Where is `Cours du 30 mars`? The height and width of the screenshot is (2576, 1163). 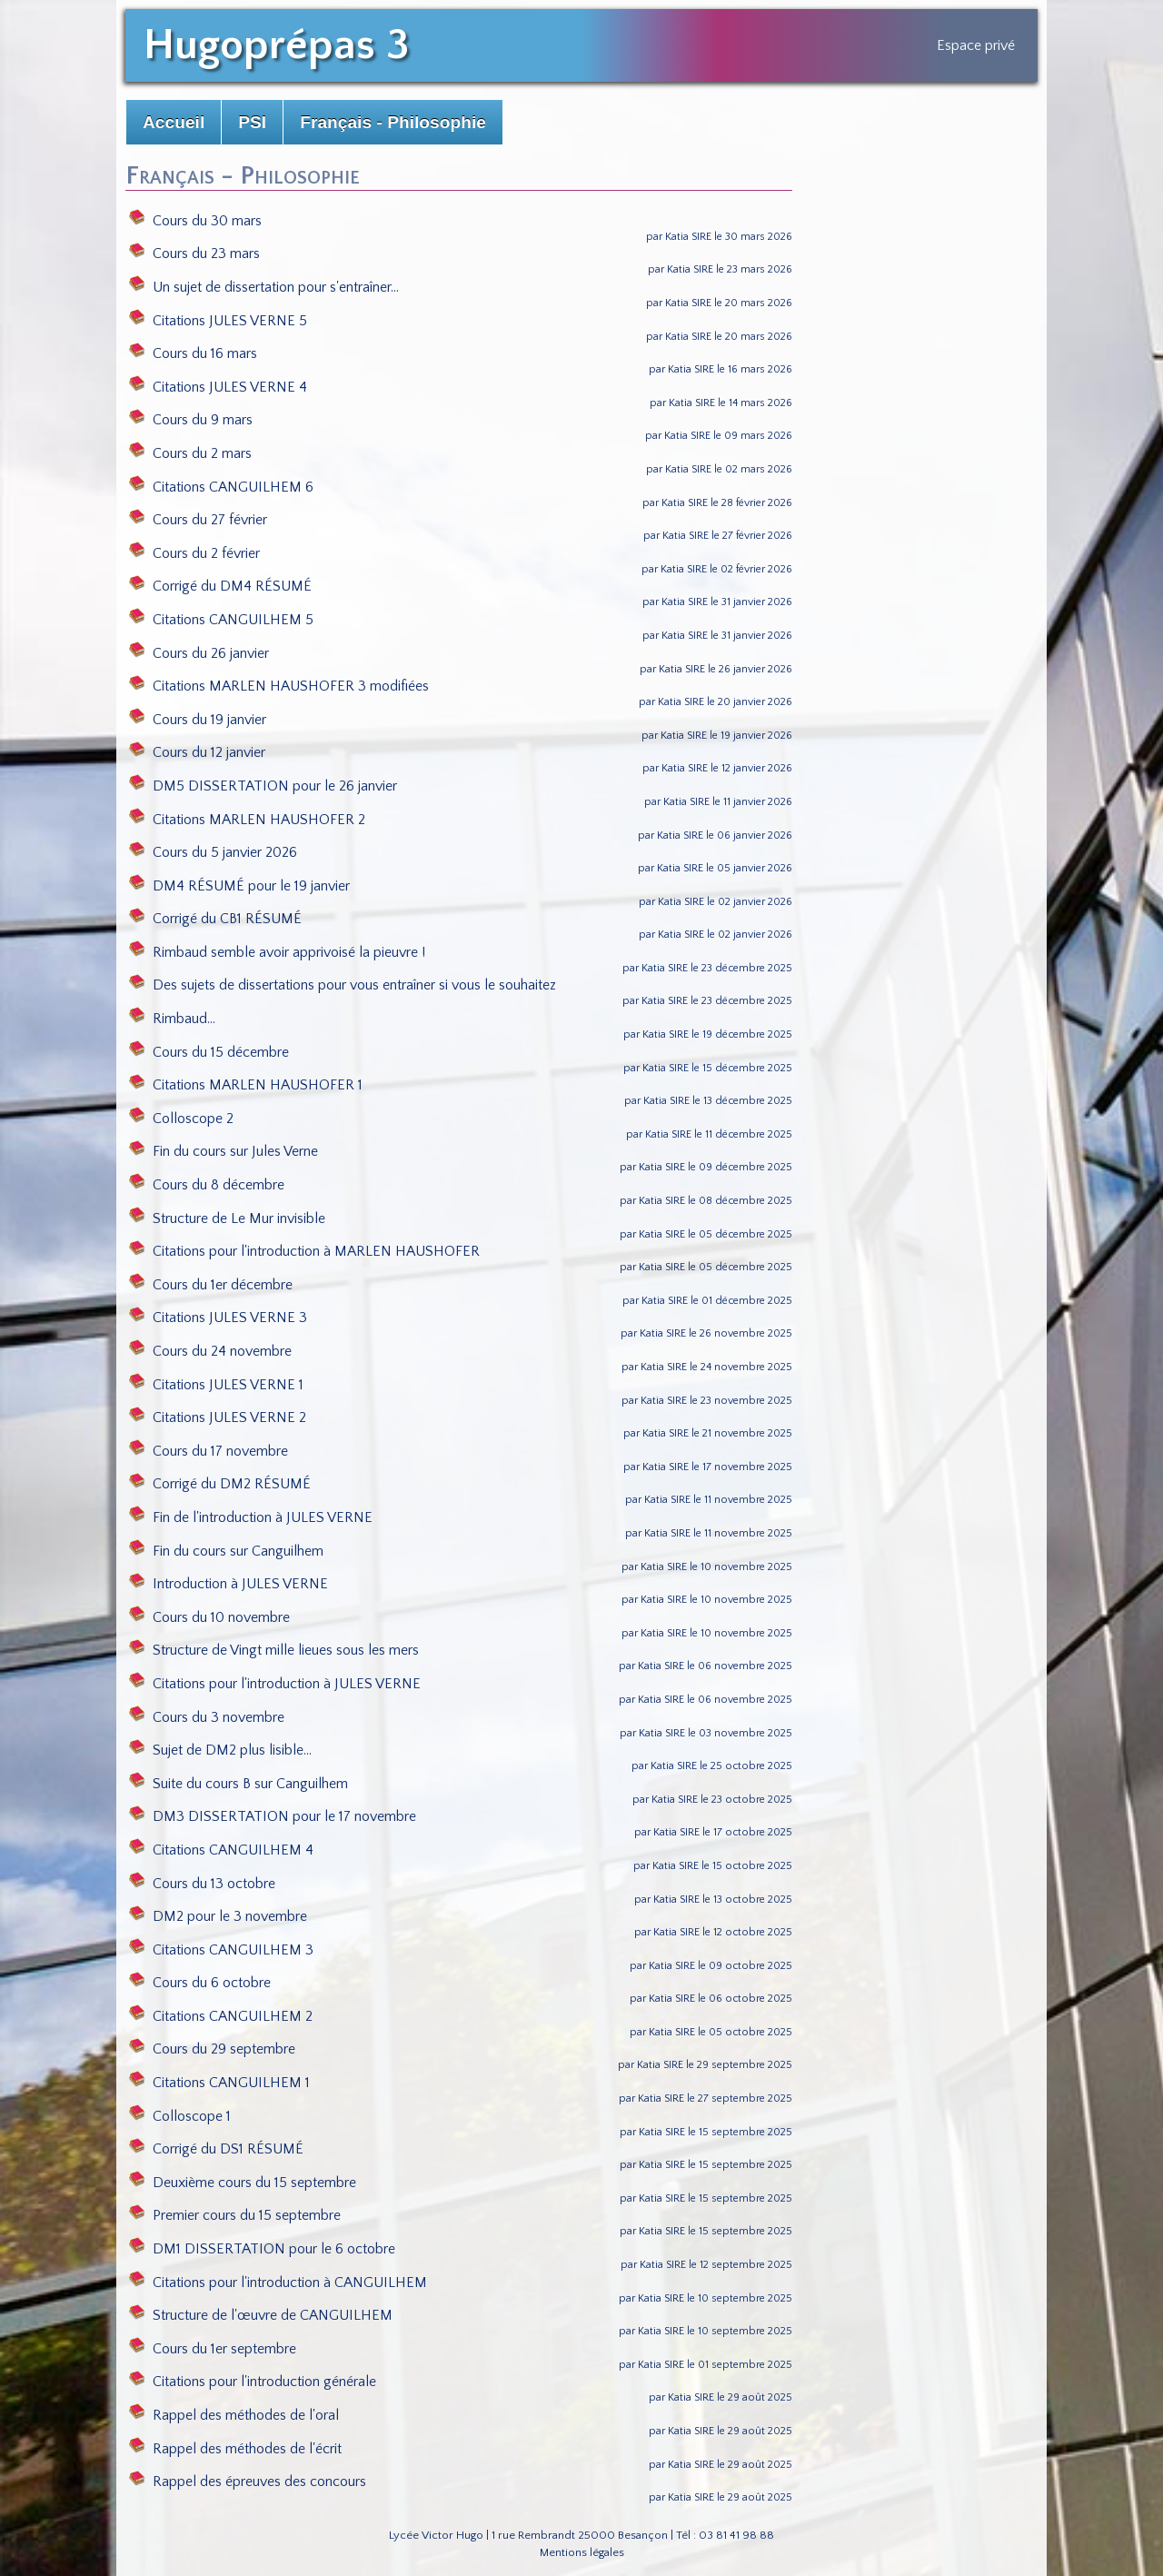
Cours du 30 mars is located at coordinates (195, 221).